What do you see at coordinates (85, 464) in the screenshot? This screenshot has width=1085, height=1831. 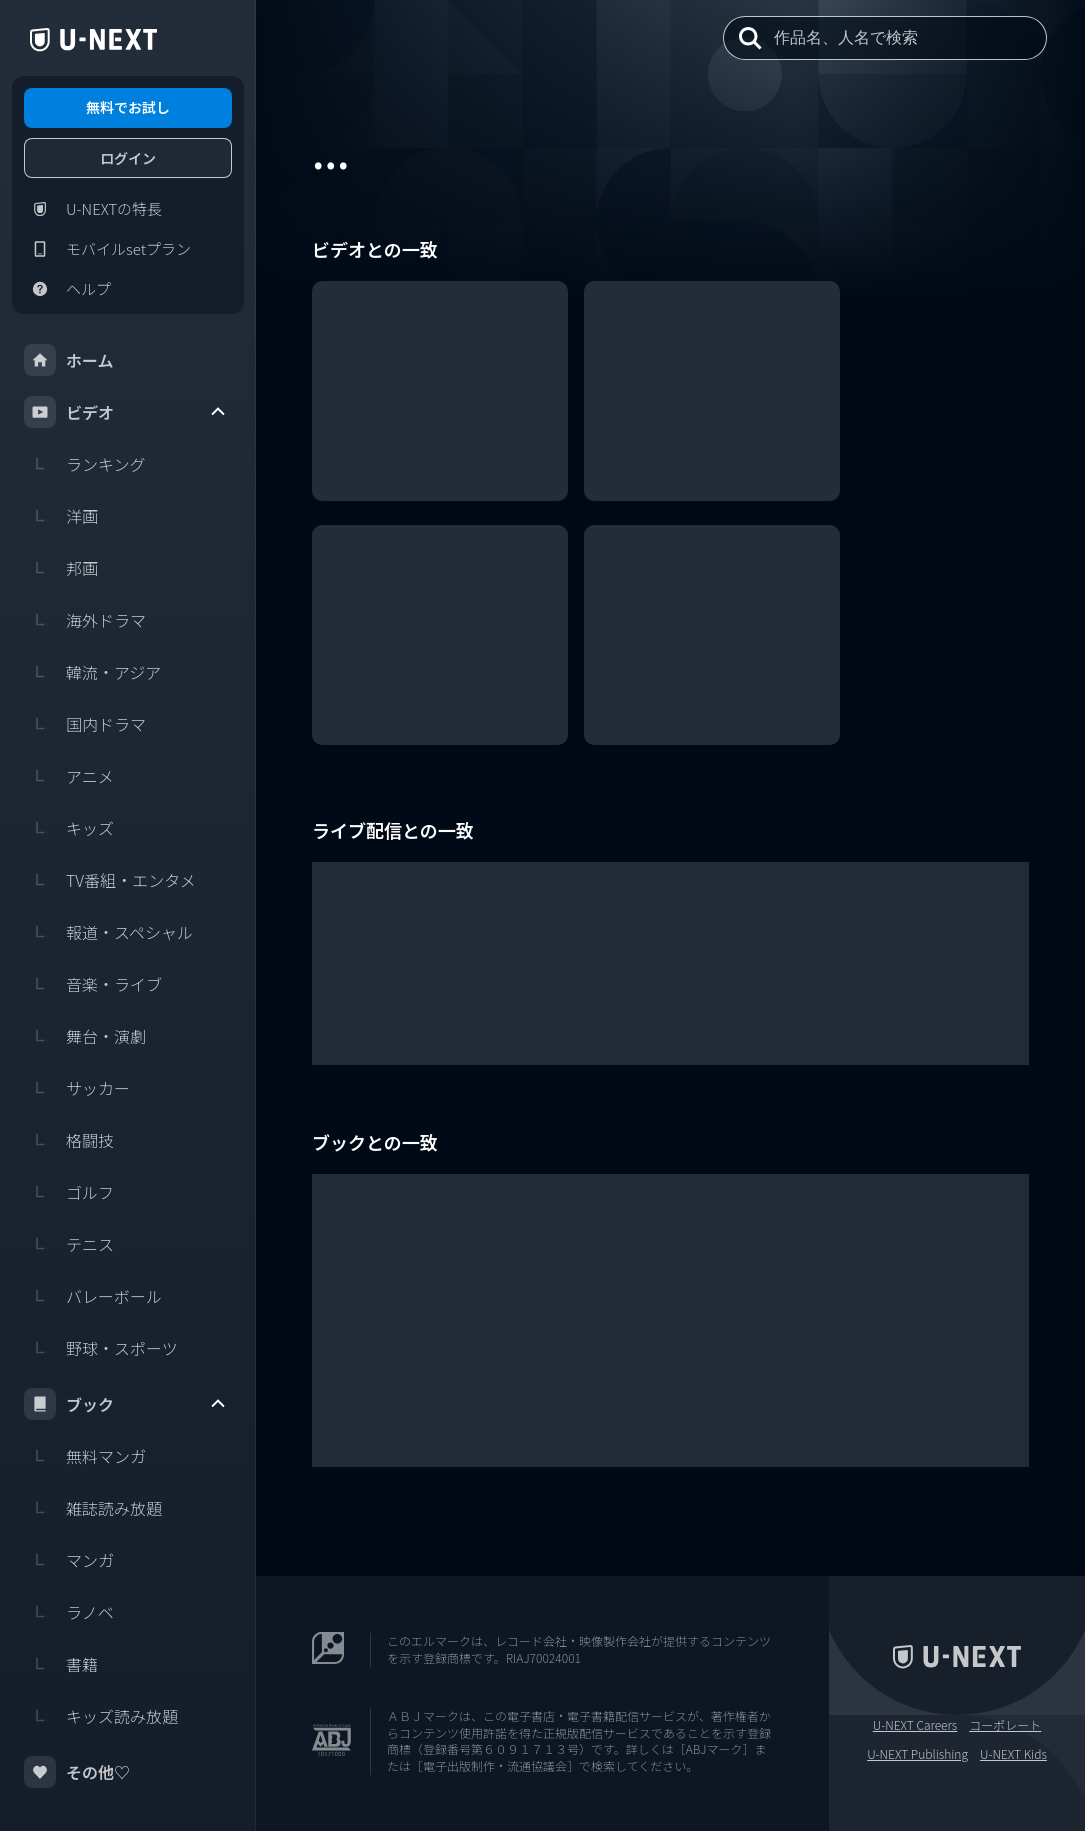 I see `ランキング` at bounding box center [85, 464].